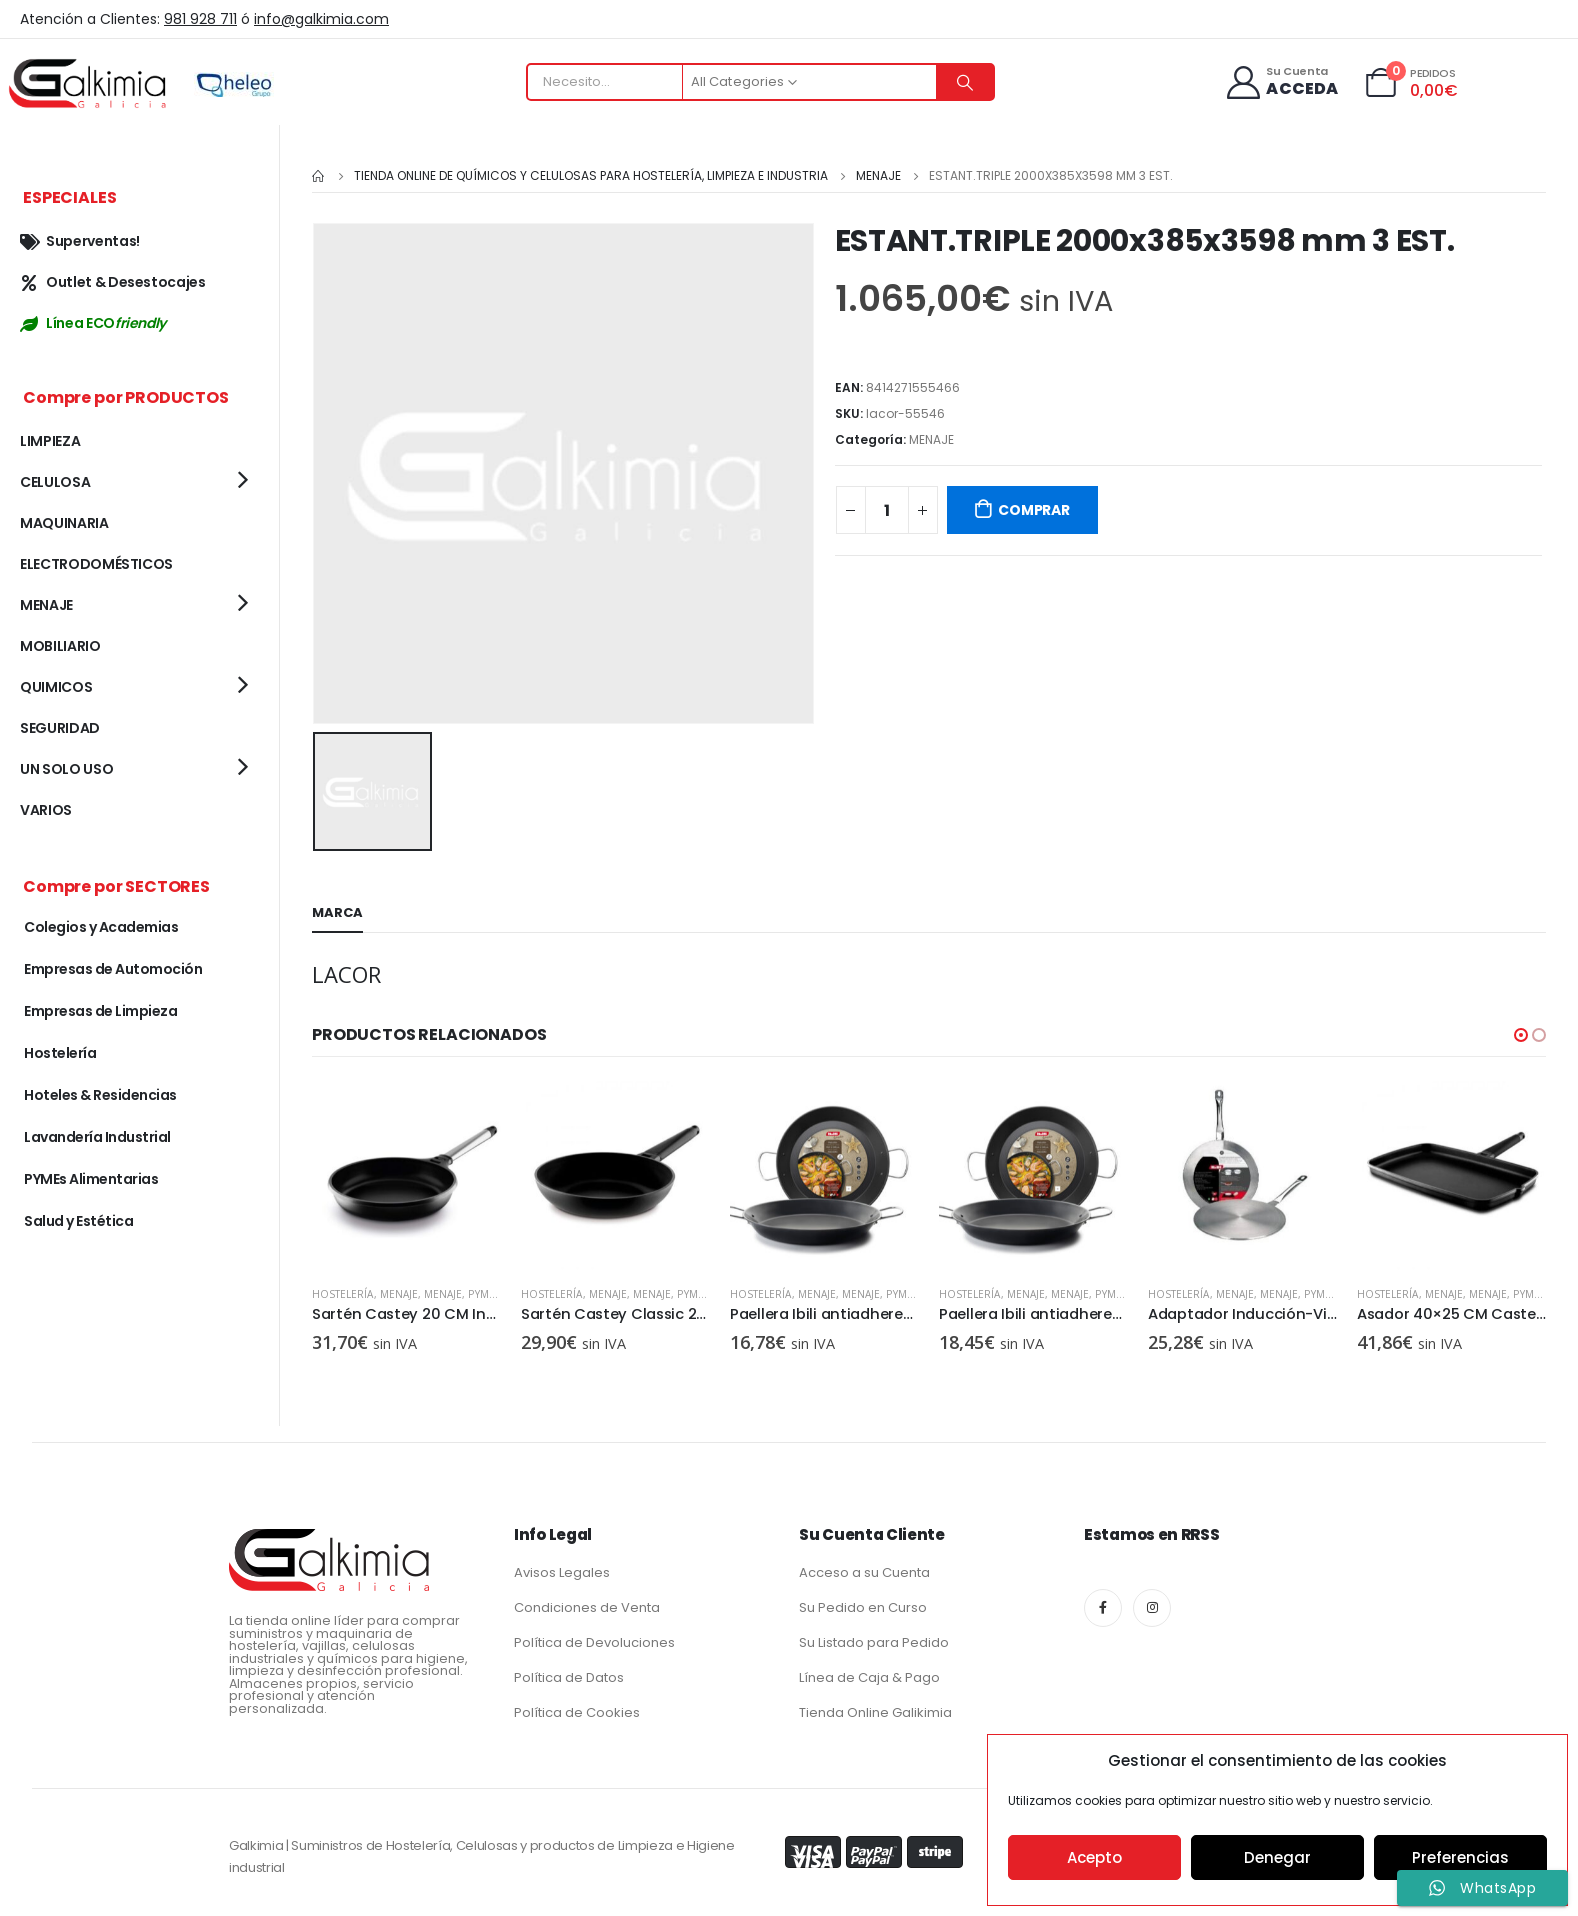 Image resolution: width=1578 pixels, height=1916 pixels. What do you see at coordinates (93, 323) in the screenshot?
I see `Línea ECO` at bounding box center [93, 323].